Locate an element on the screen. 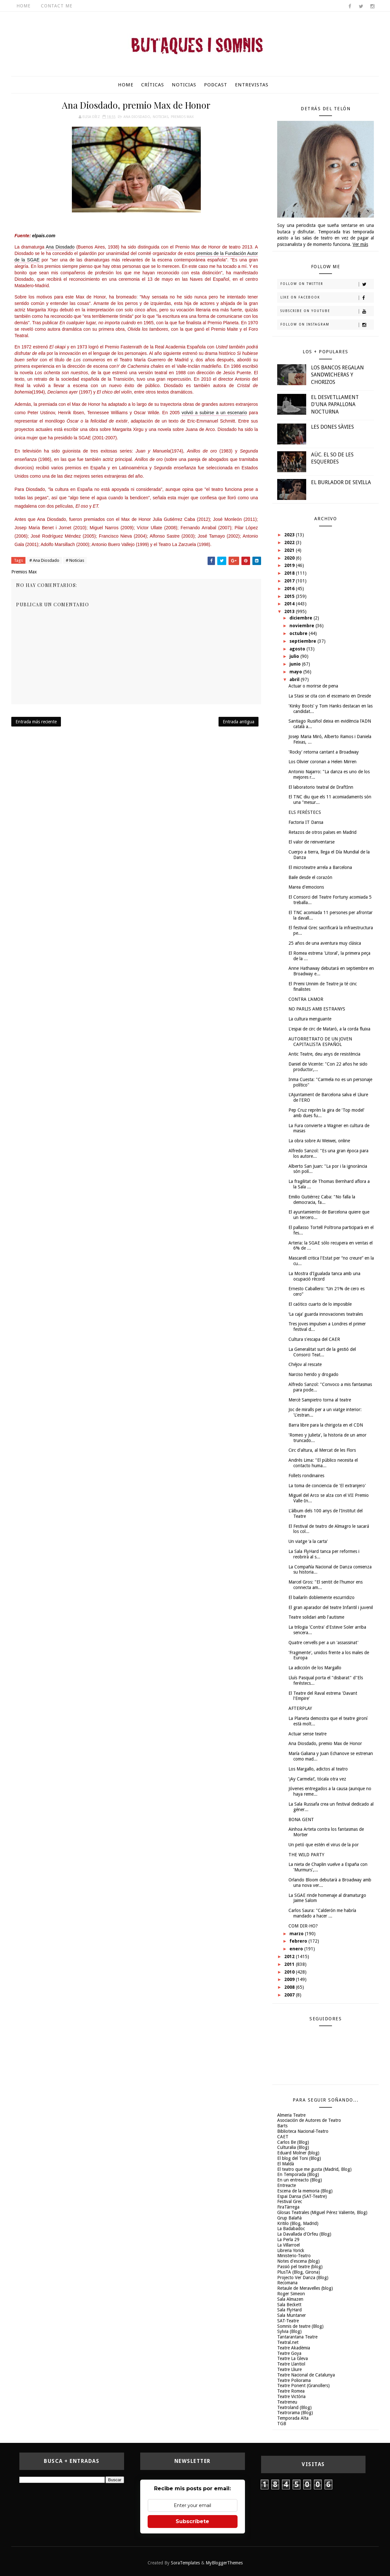  'Rocky' retorna cantant a Broadway is located at coordinates (323, 752).